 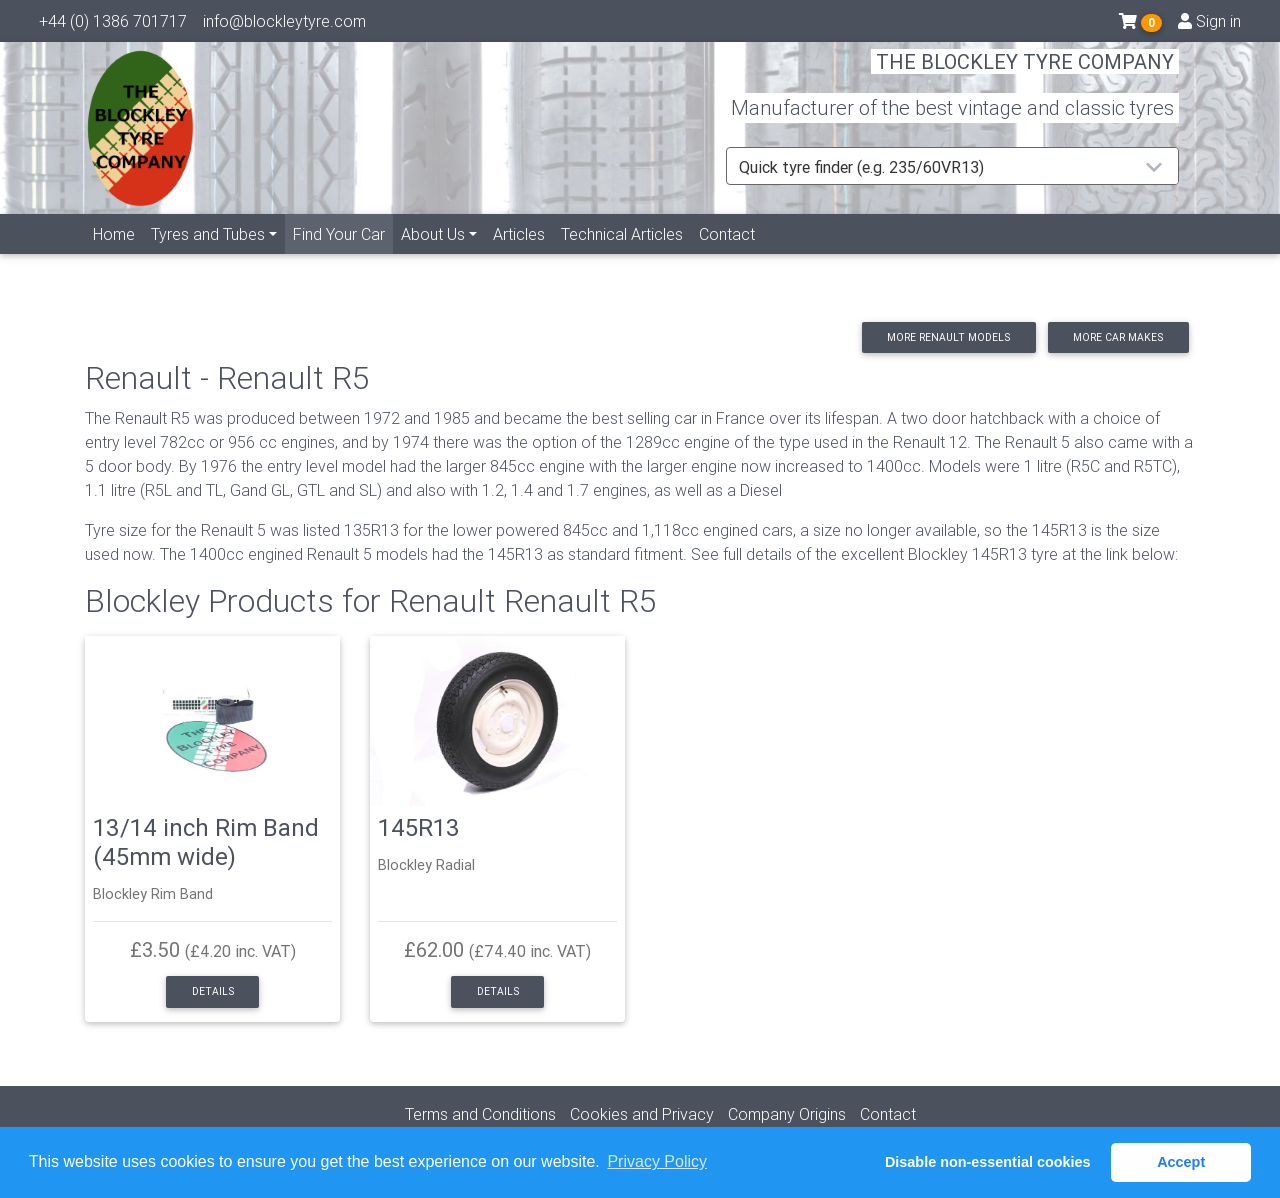 I want to click on More car makes, so click(x=1118, y=337).